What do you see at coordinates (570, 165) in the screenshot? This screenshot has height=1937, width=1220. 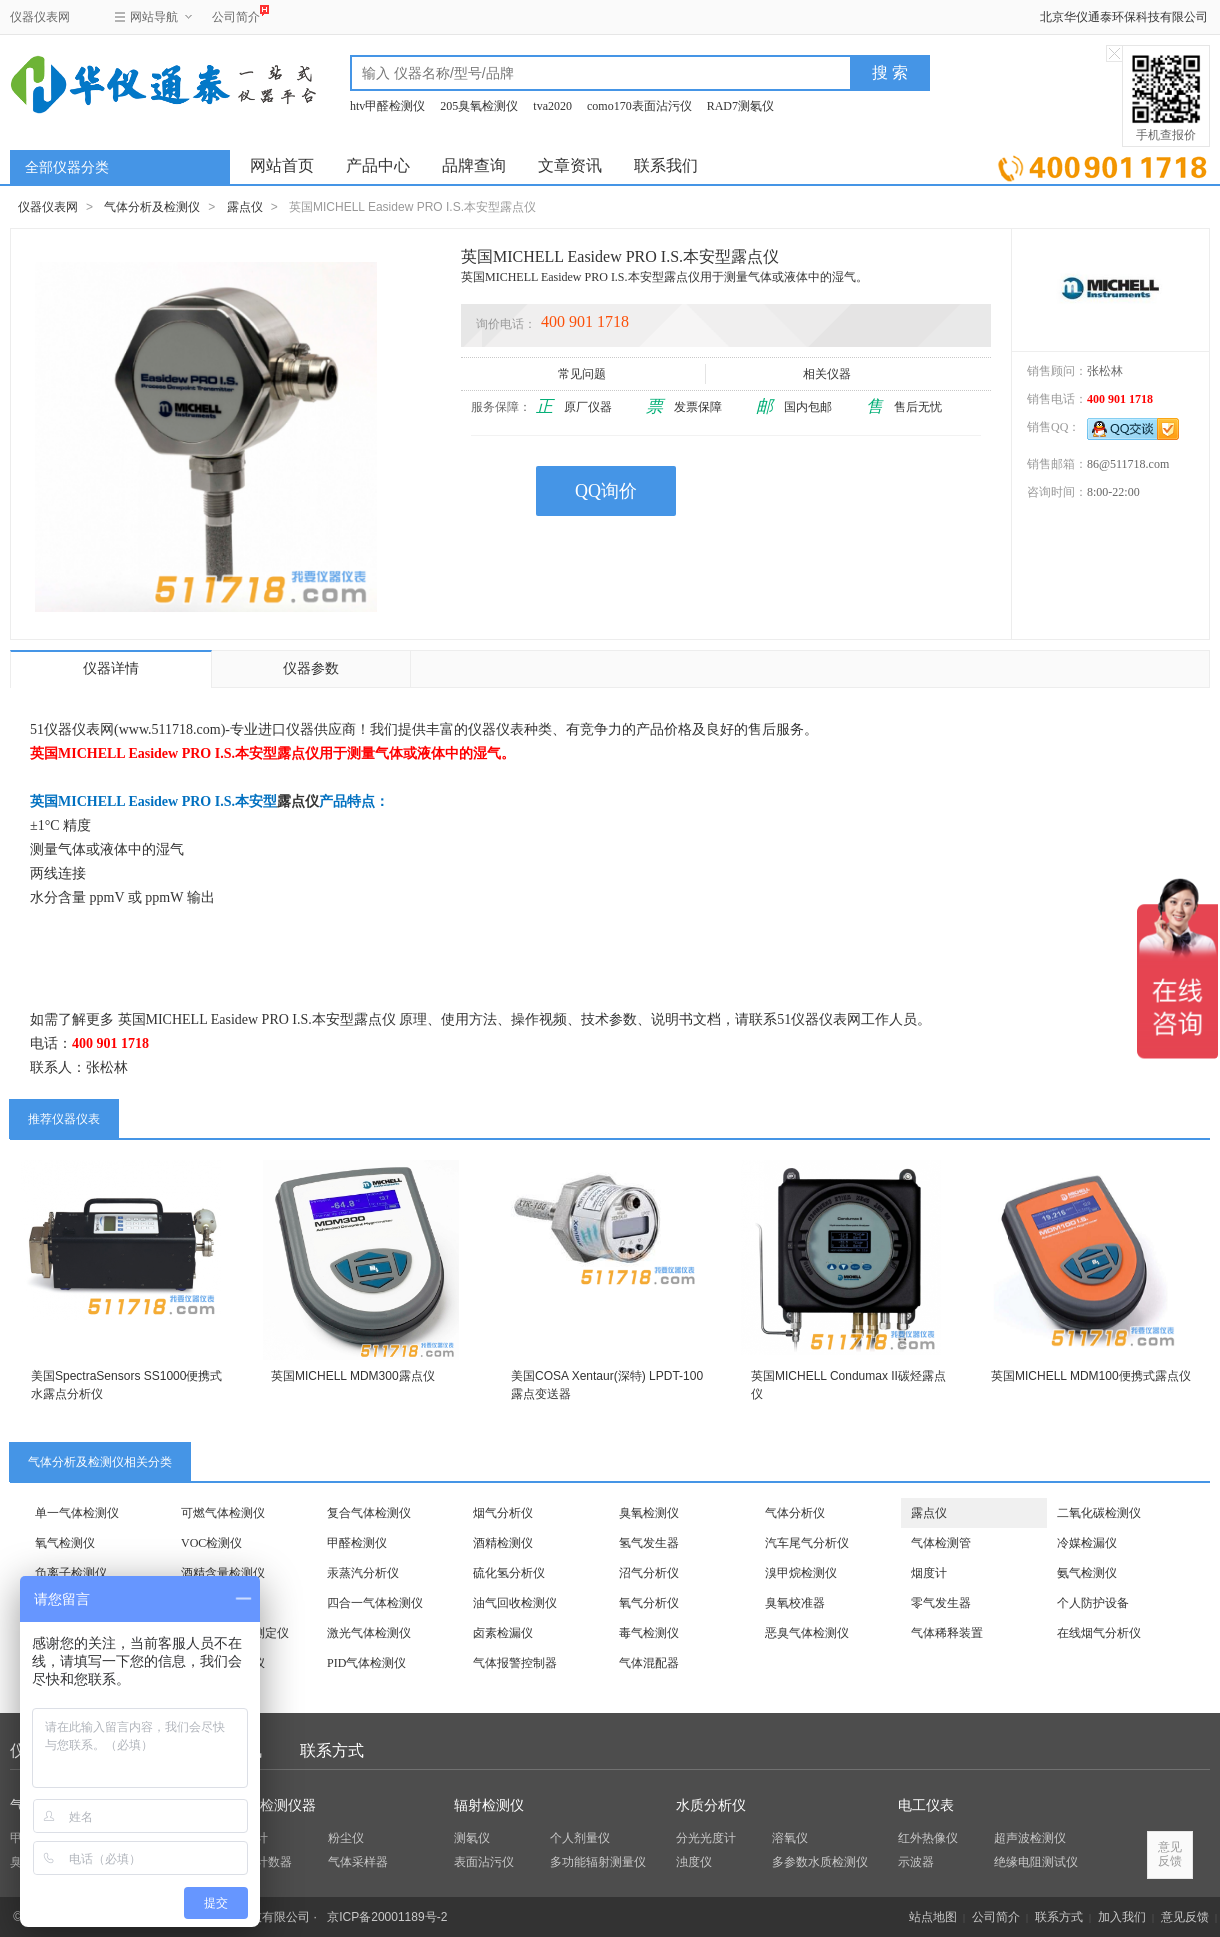 I see `文章资讯` at bounding box center [570, 165].